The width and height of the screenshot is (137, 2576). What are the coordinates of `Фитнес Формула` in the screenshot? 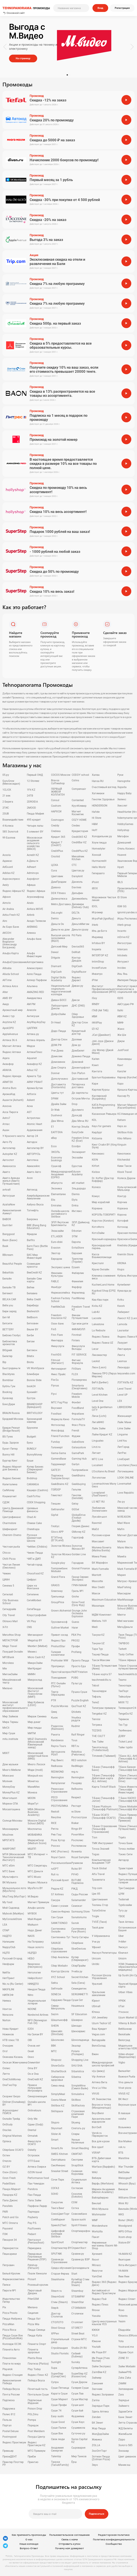 It's located at (77, 1362).